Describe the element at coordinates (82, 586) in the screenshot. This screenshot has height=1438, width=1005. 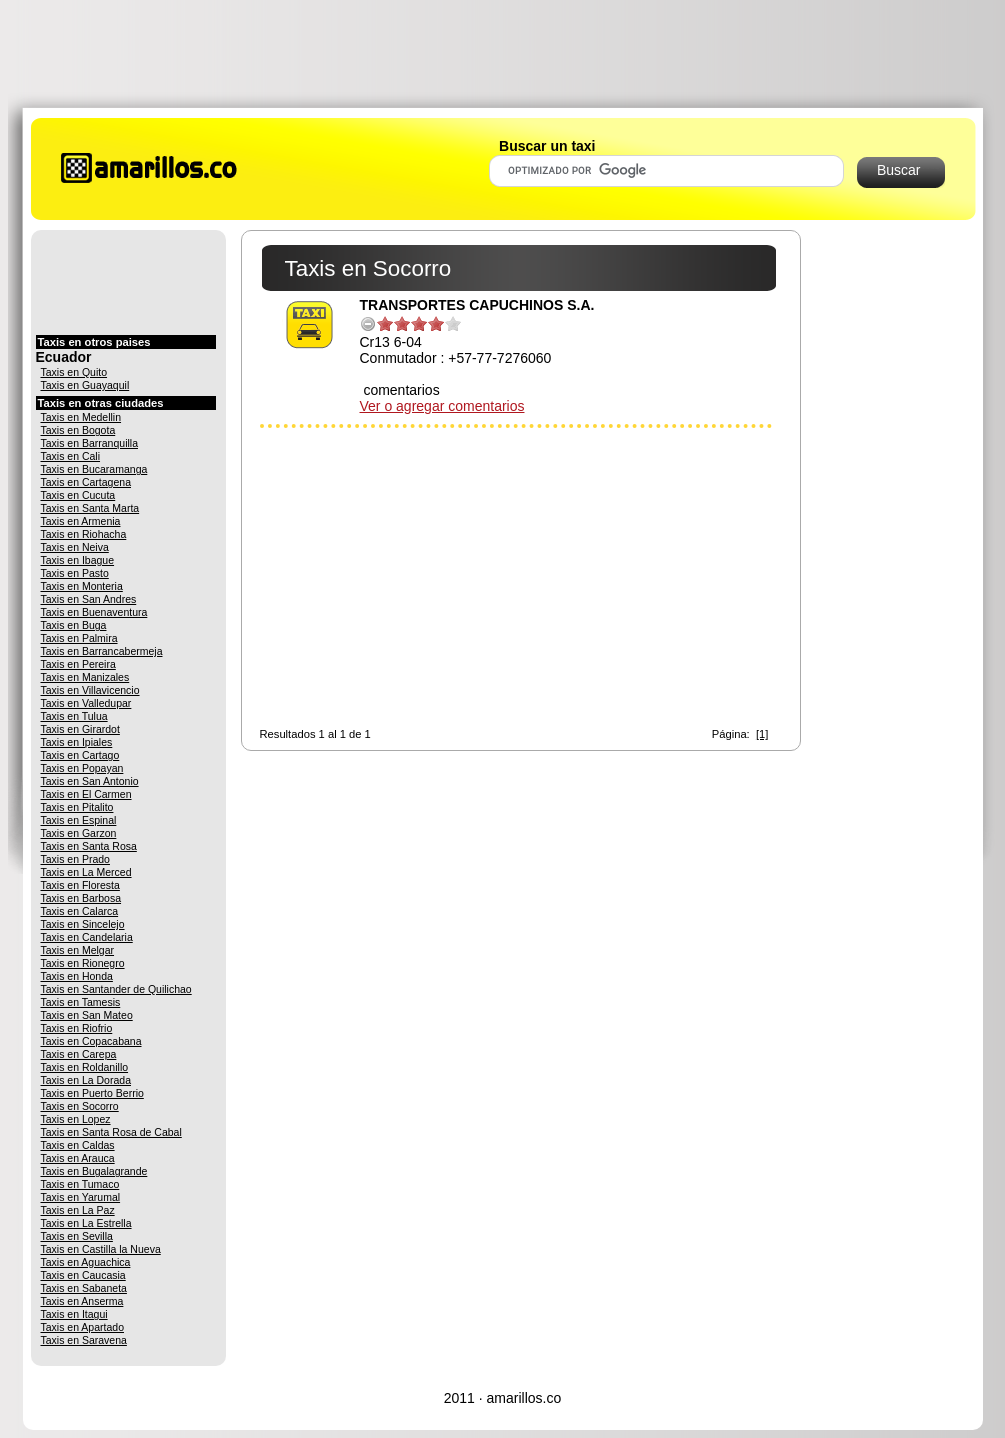
I see `Taxis en Monteria` at that location.